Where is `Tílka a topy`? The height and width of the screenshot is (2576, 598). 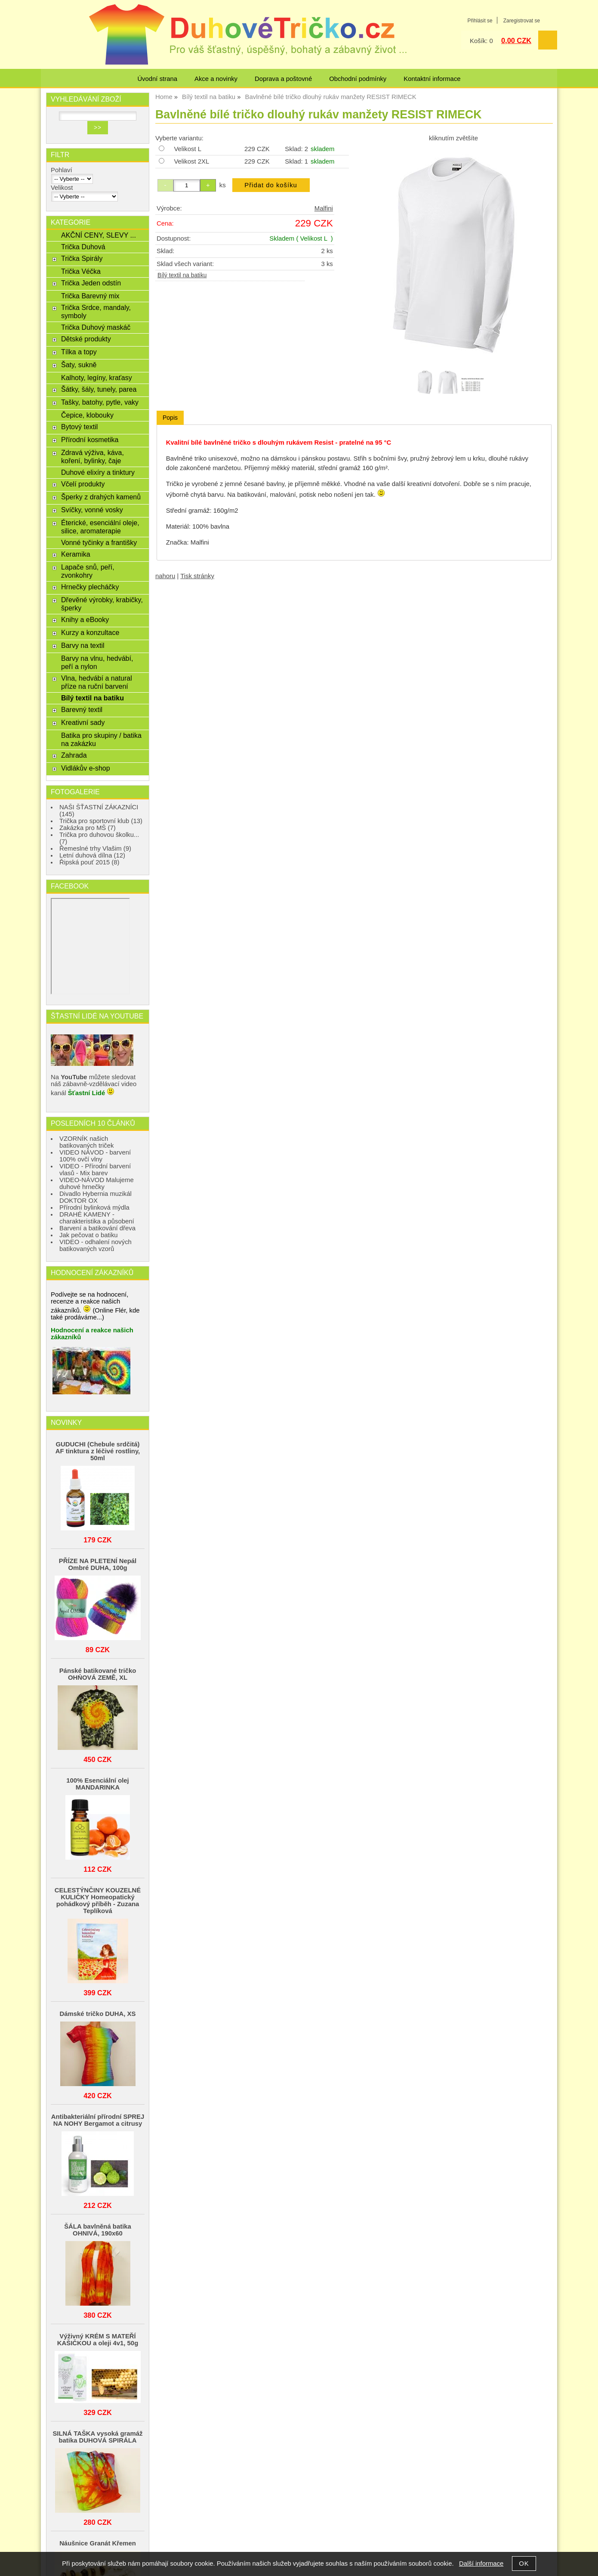
Tílka a topy is located at coordinates (79, 352).